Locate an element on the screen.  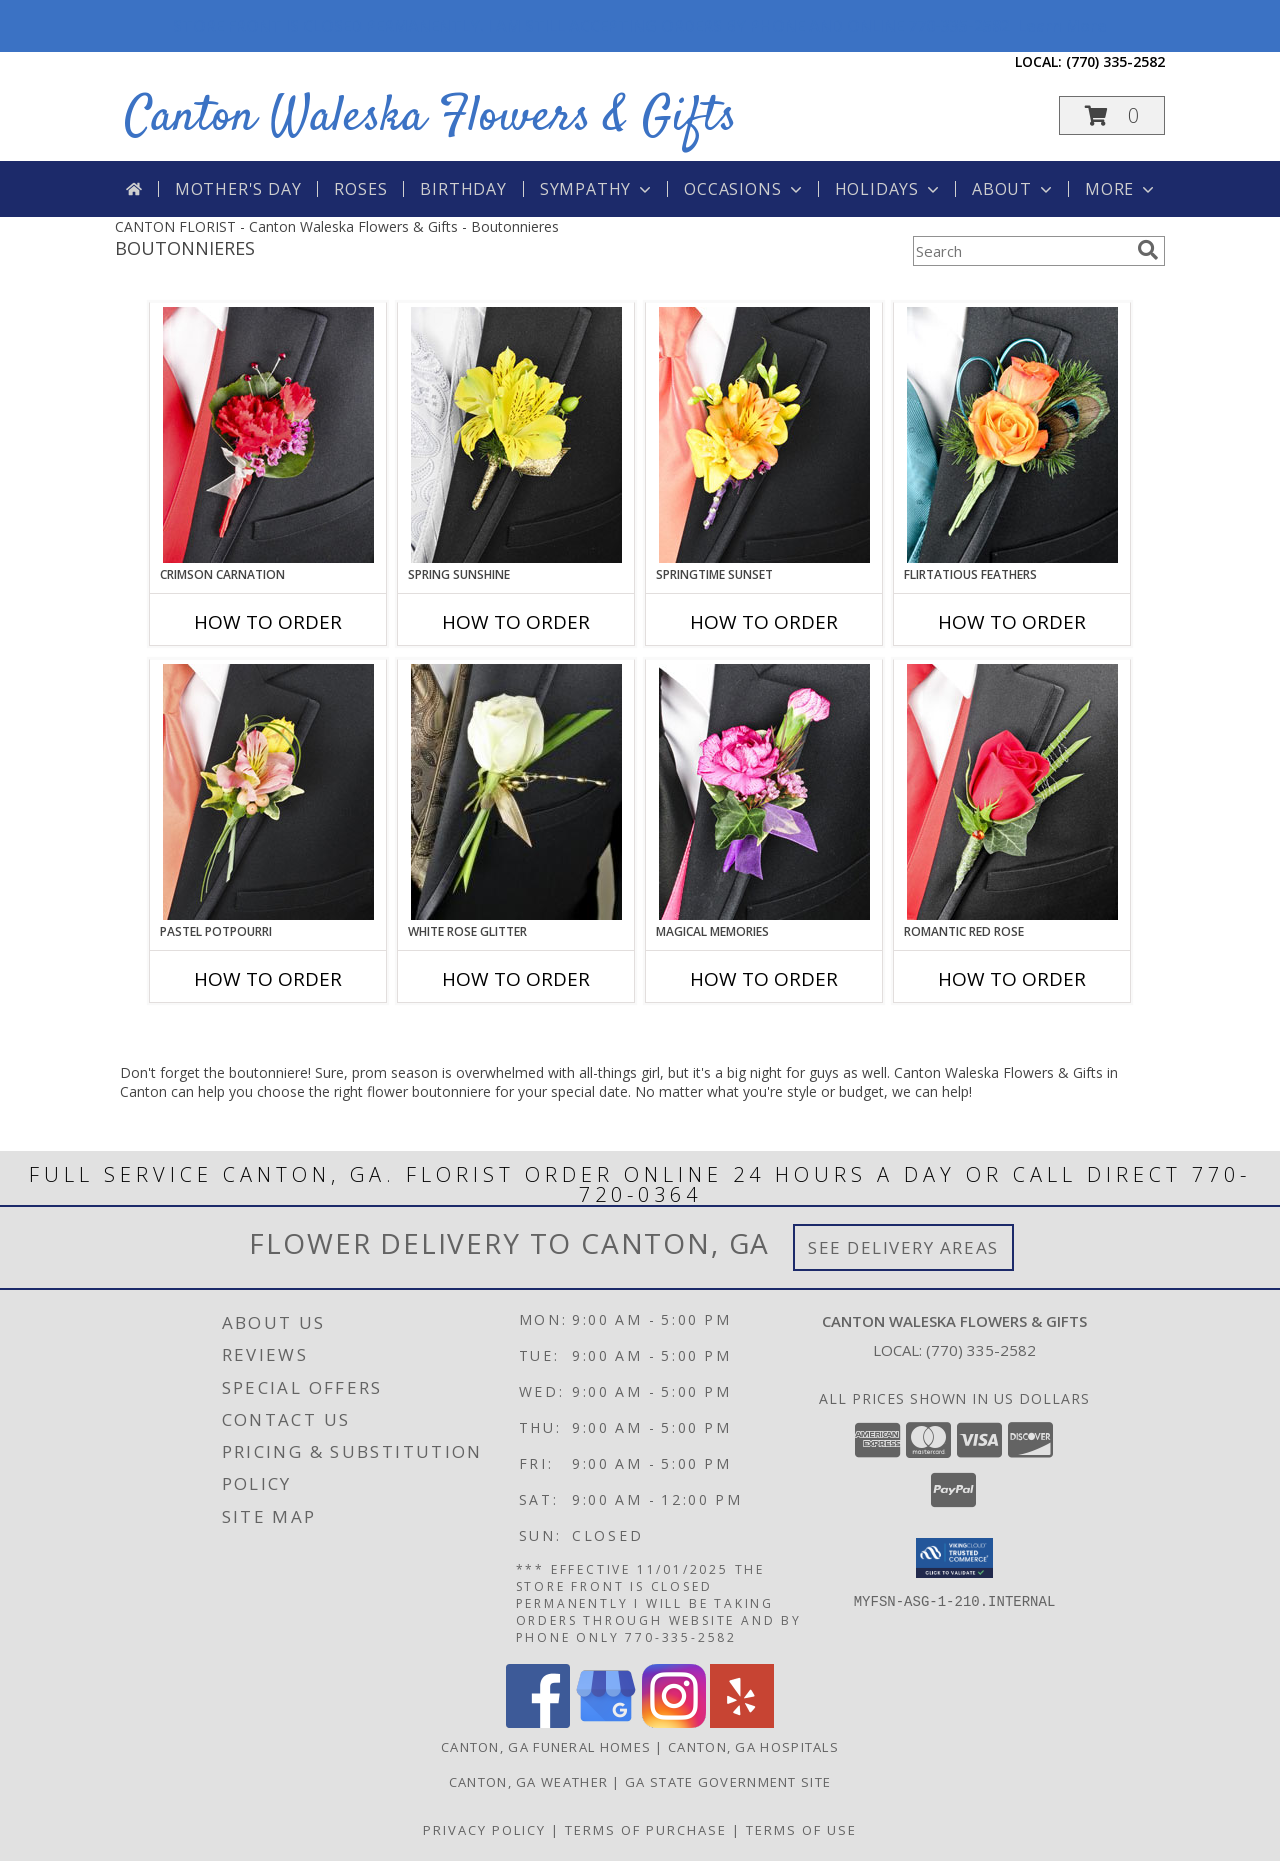
See Delivery Areas [See Where We Deliver] is located at coordinates (903, 1247).